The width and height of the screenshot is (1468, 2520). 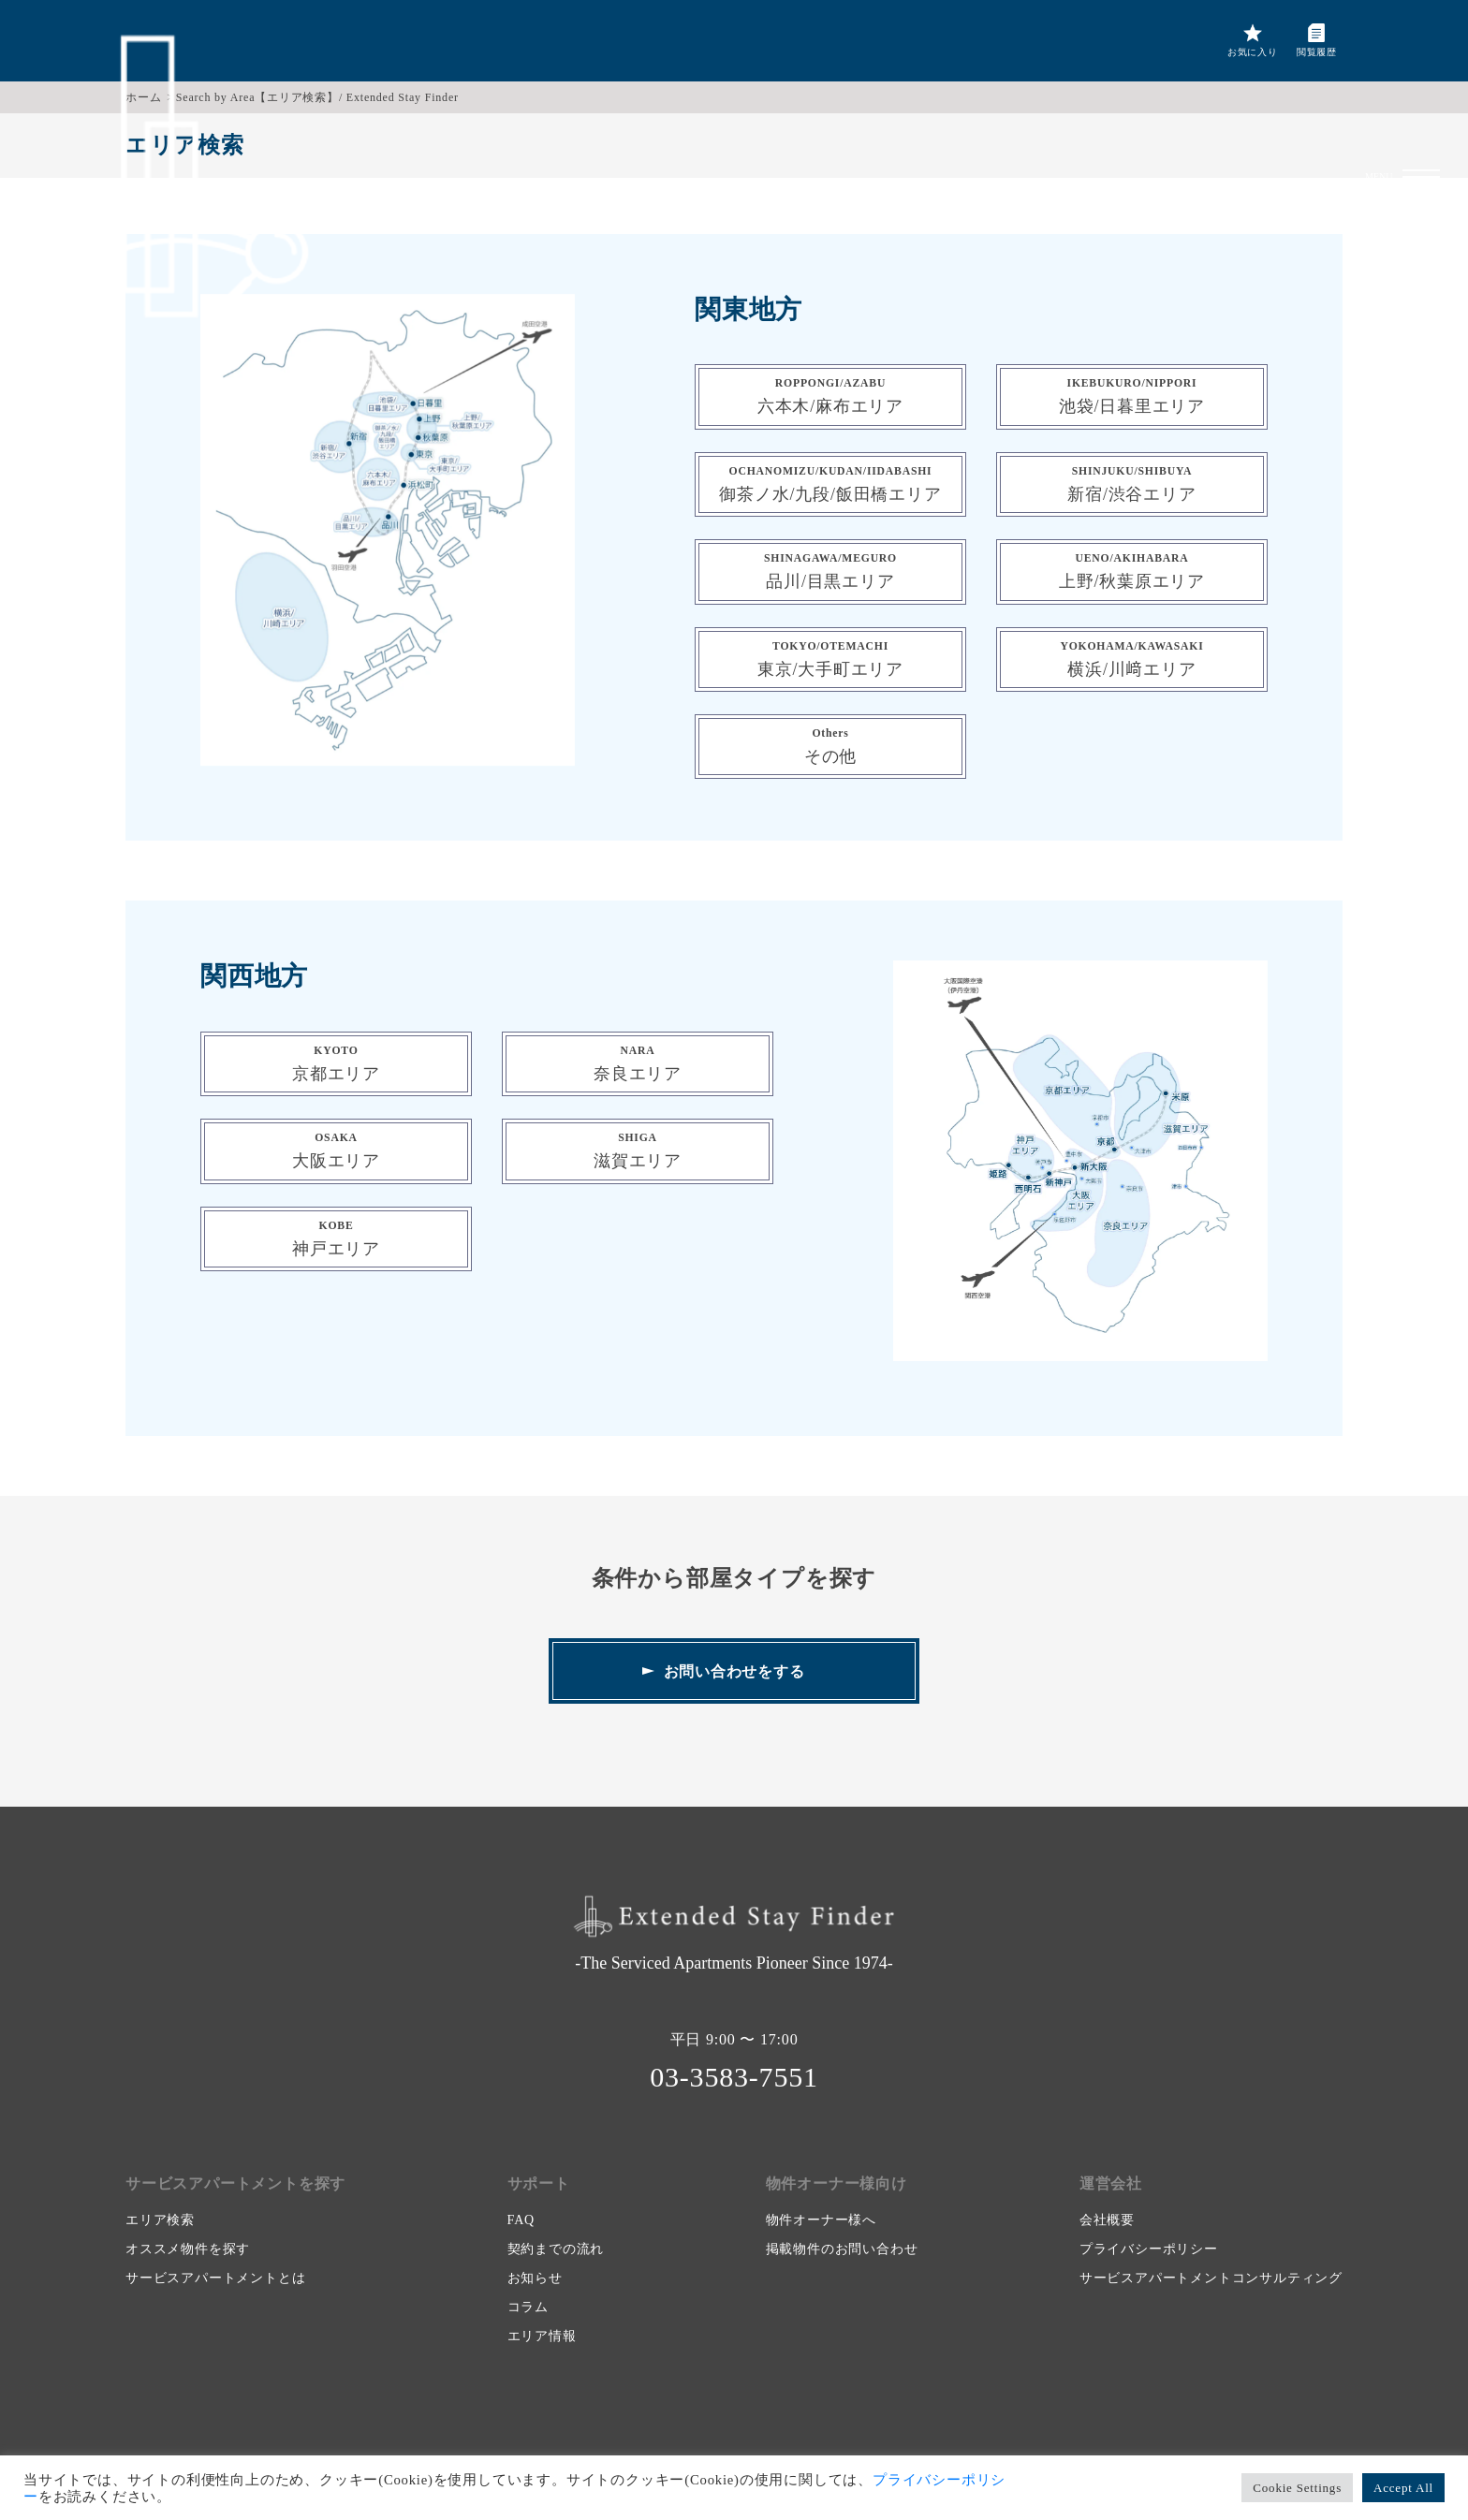 What do you see at coordinates (1131, 484) in the screenshot?
I see `新宿/渋谷エリア` at bounding box center [1131, 484].